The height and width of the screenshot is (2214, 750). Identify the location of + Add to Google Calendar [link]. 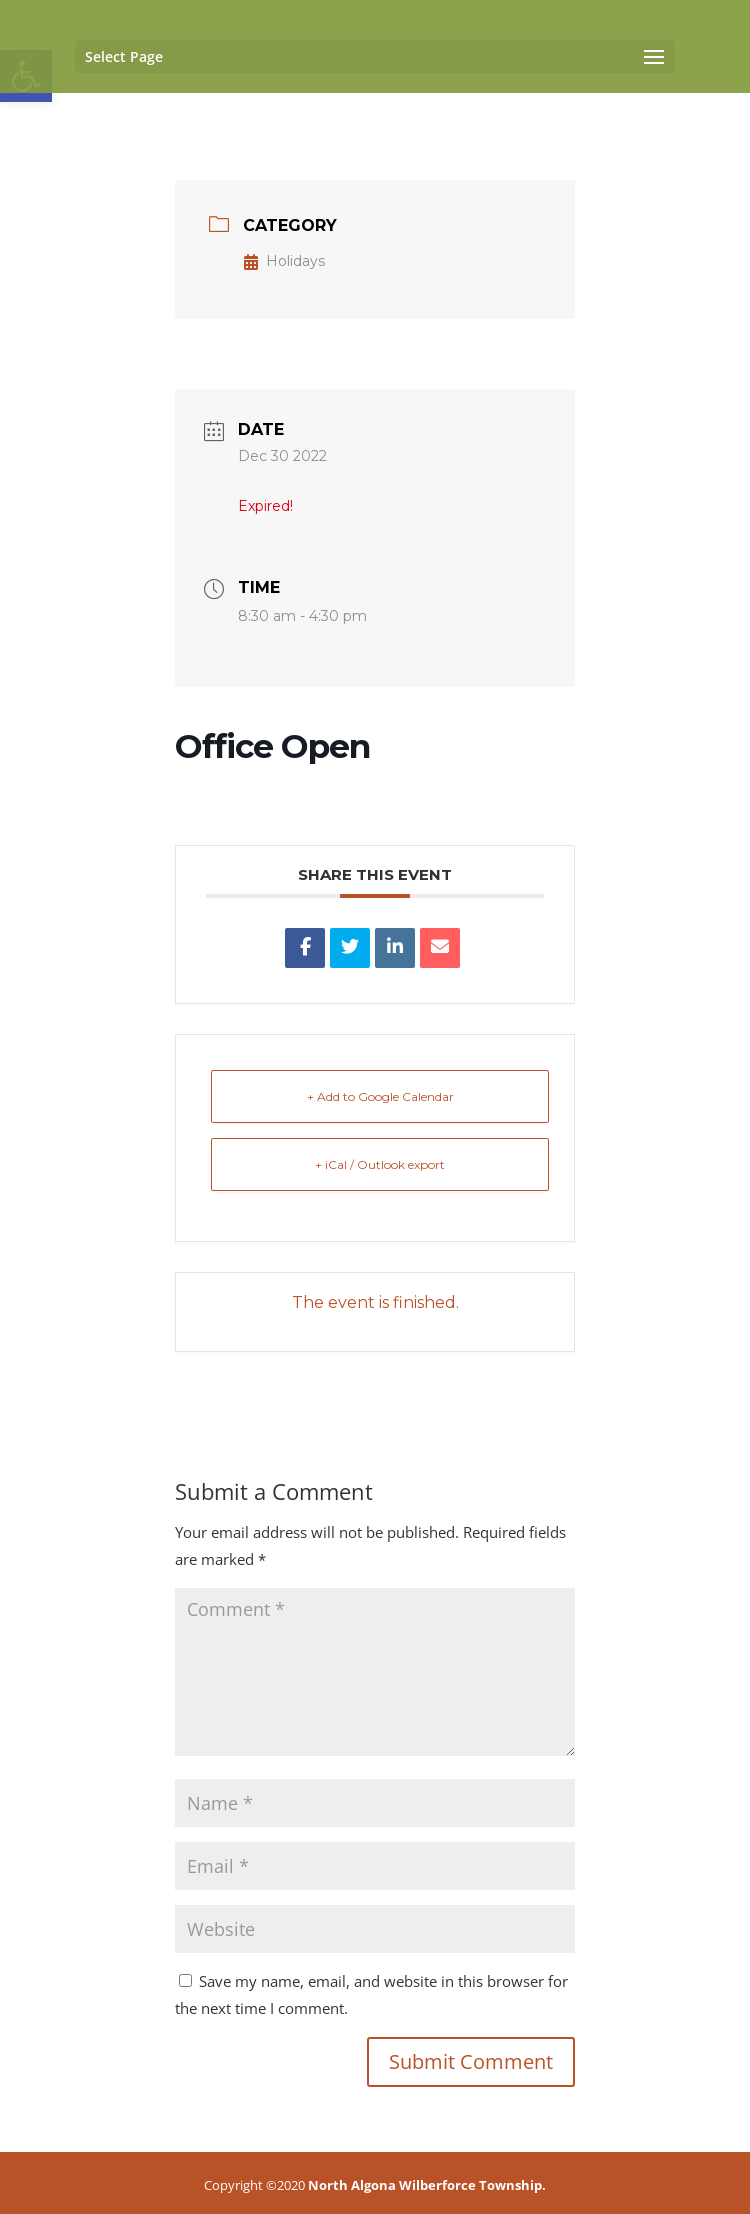
(380, 1096).